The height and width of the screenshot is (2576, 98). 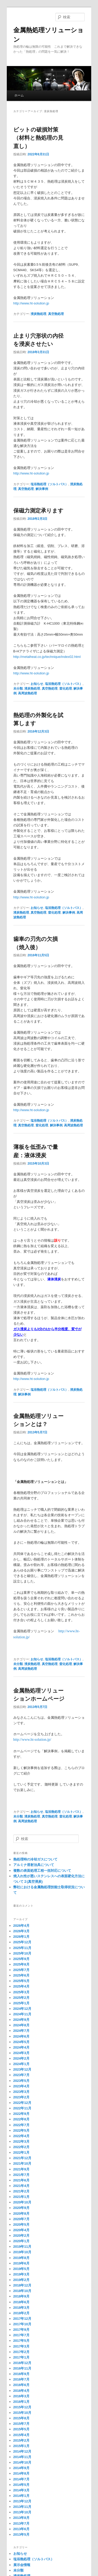 I want to click on 2023年12月, so click(x=22, y=2069).